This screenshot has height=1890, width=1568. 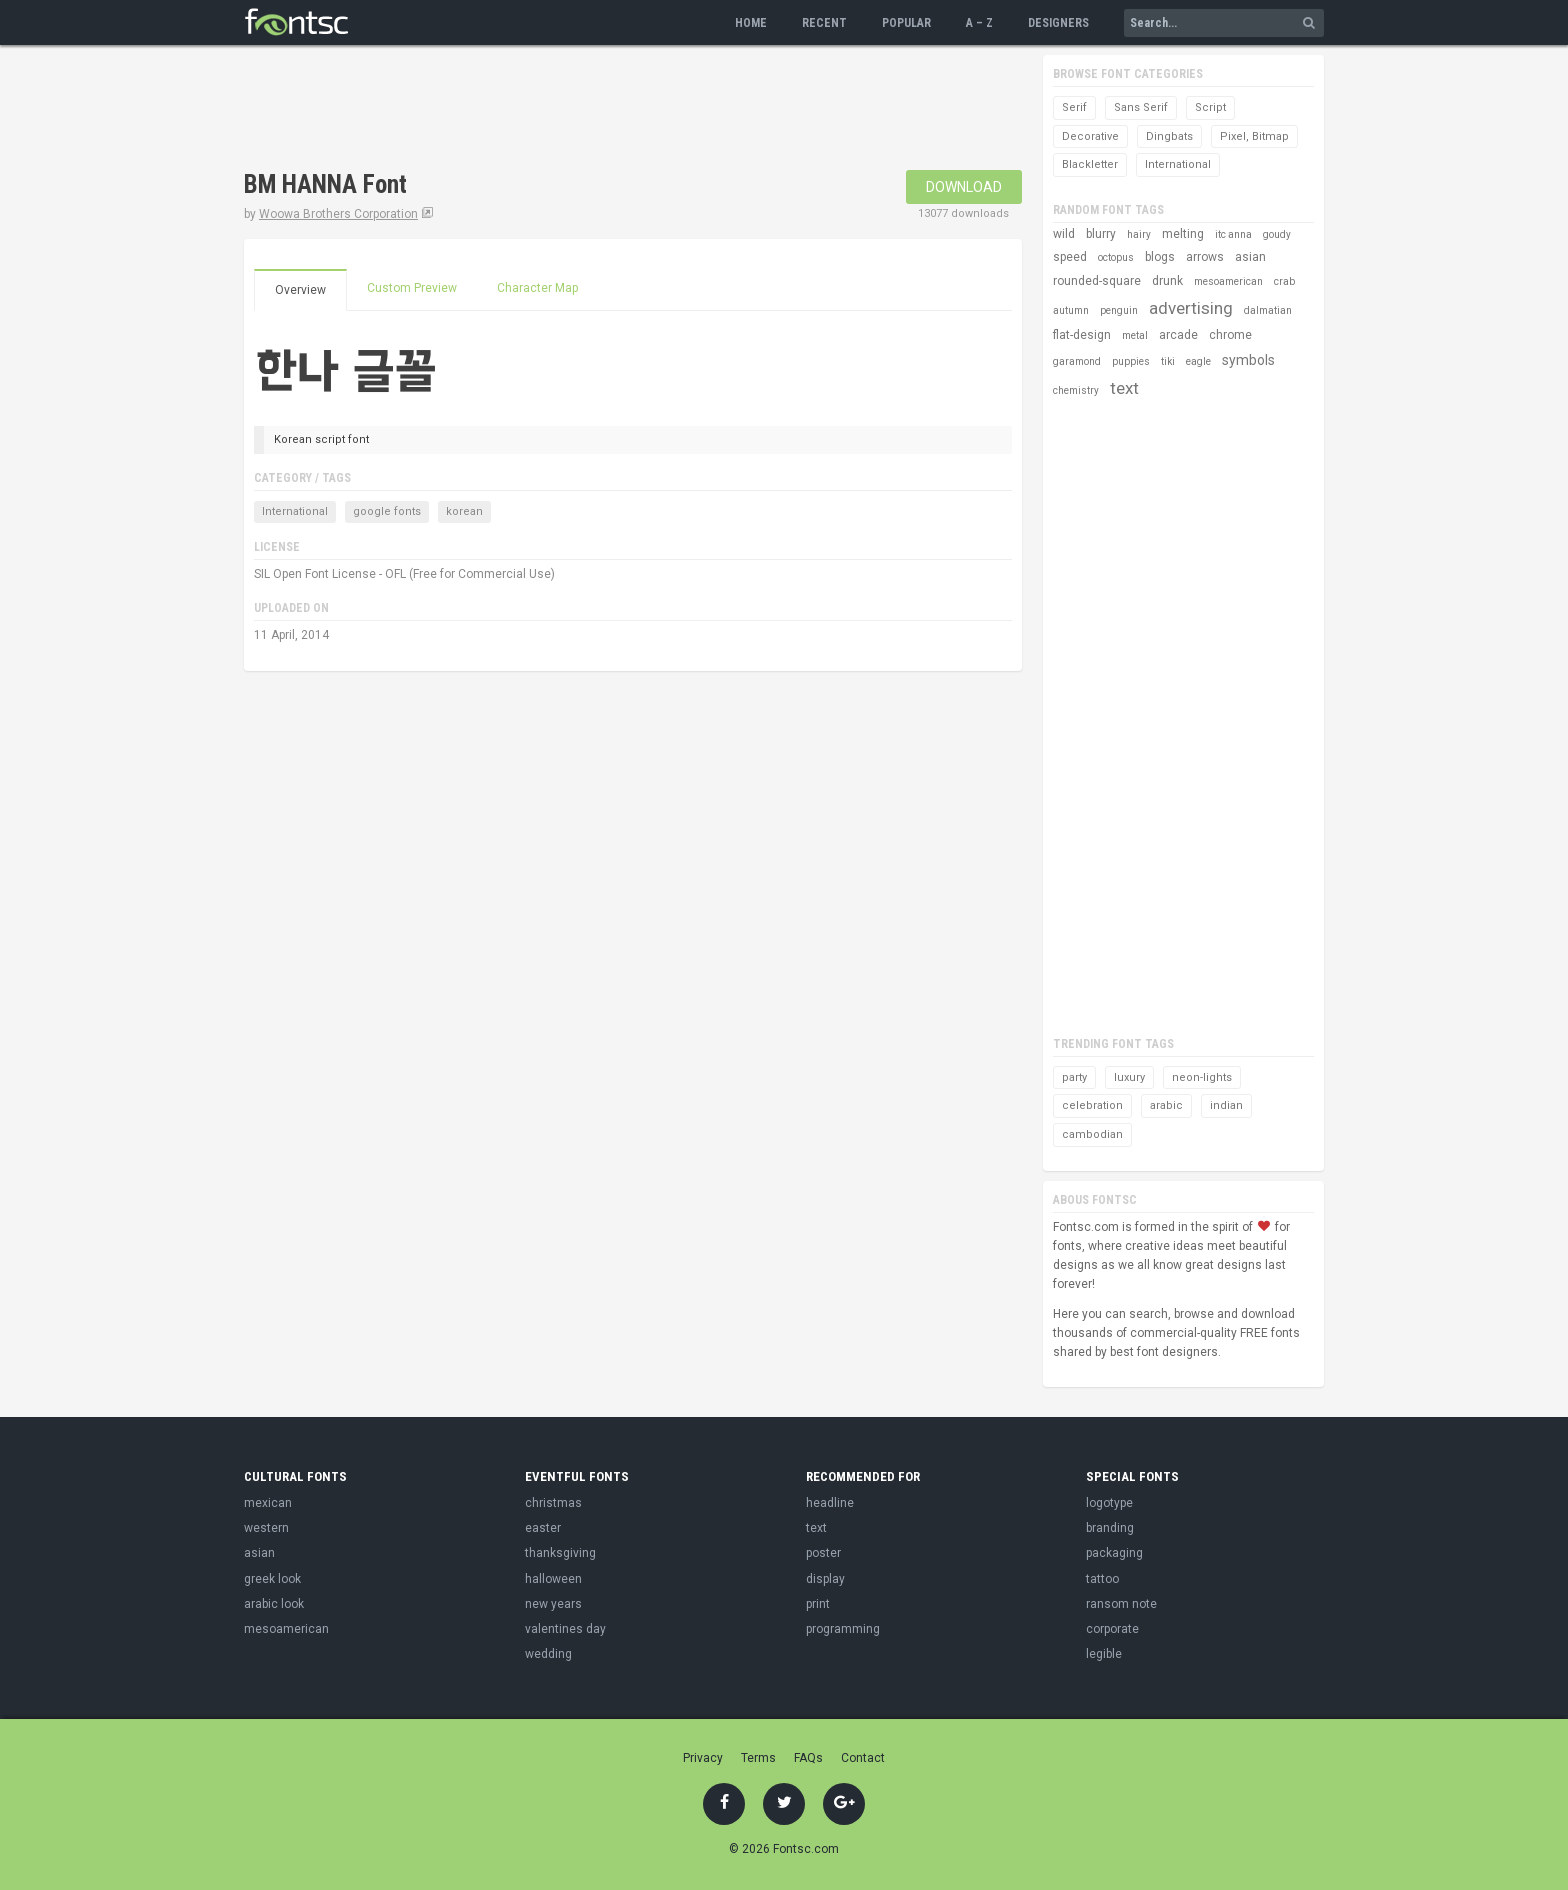 What do you see at coordinates (1082, 335) in the screenshot?
I see `flat-design` at bounding box center [1082, 335].